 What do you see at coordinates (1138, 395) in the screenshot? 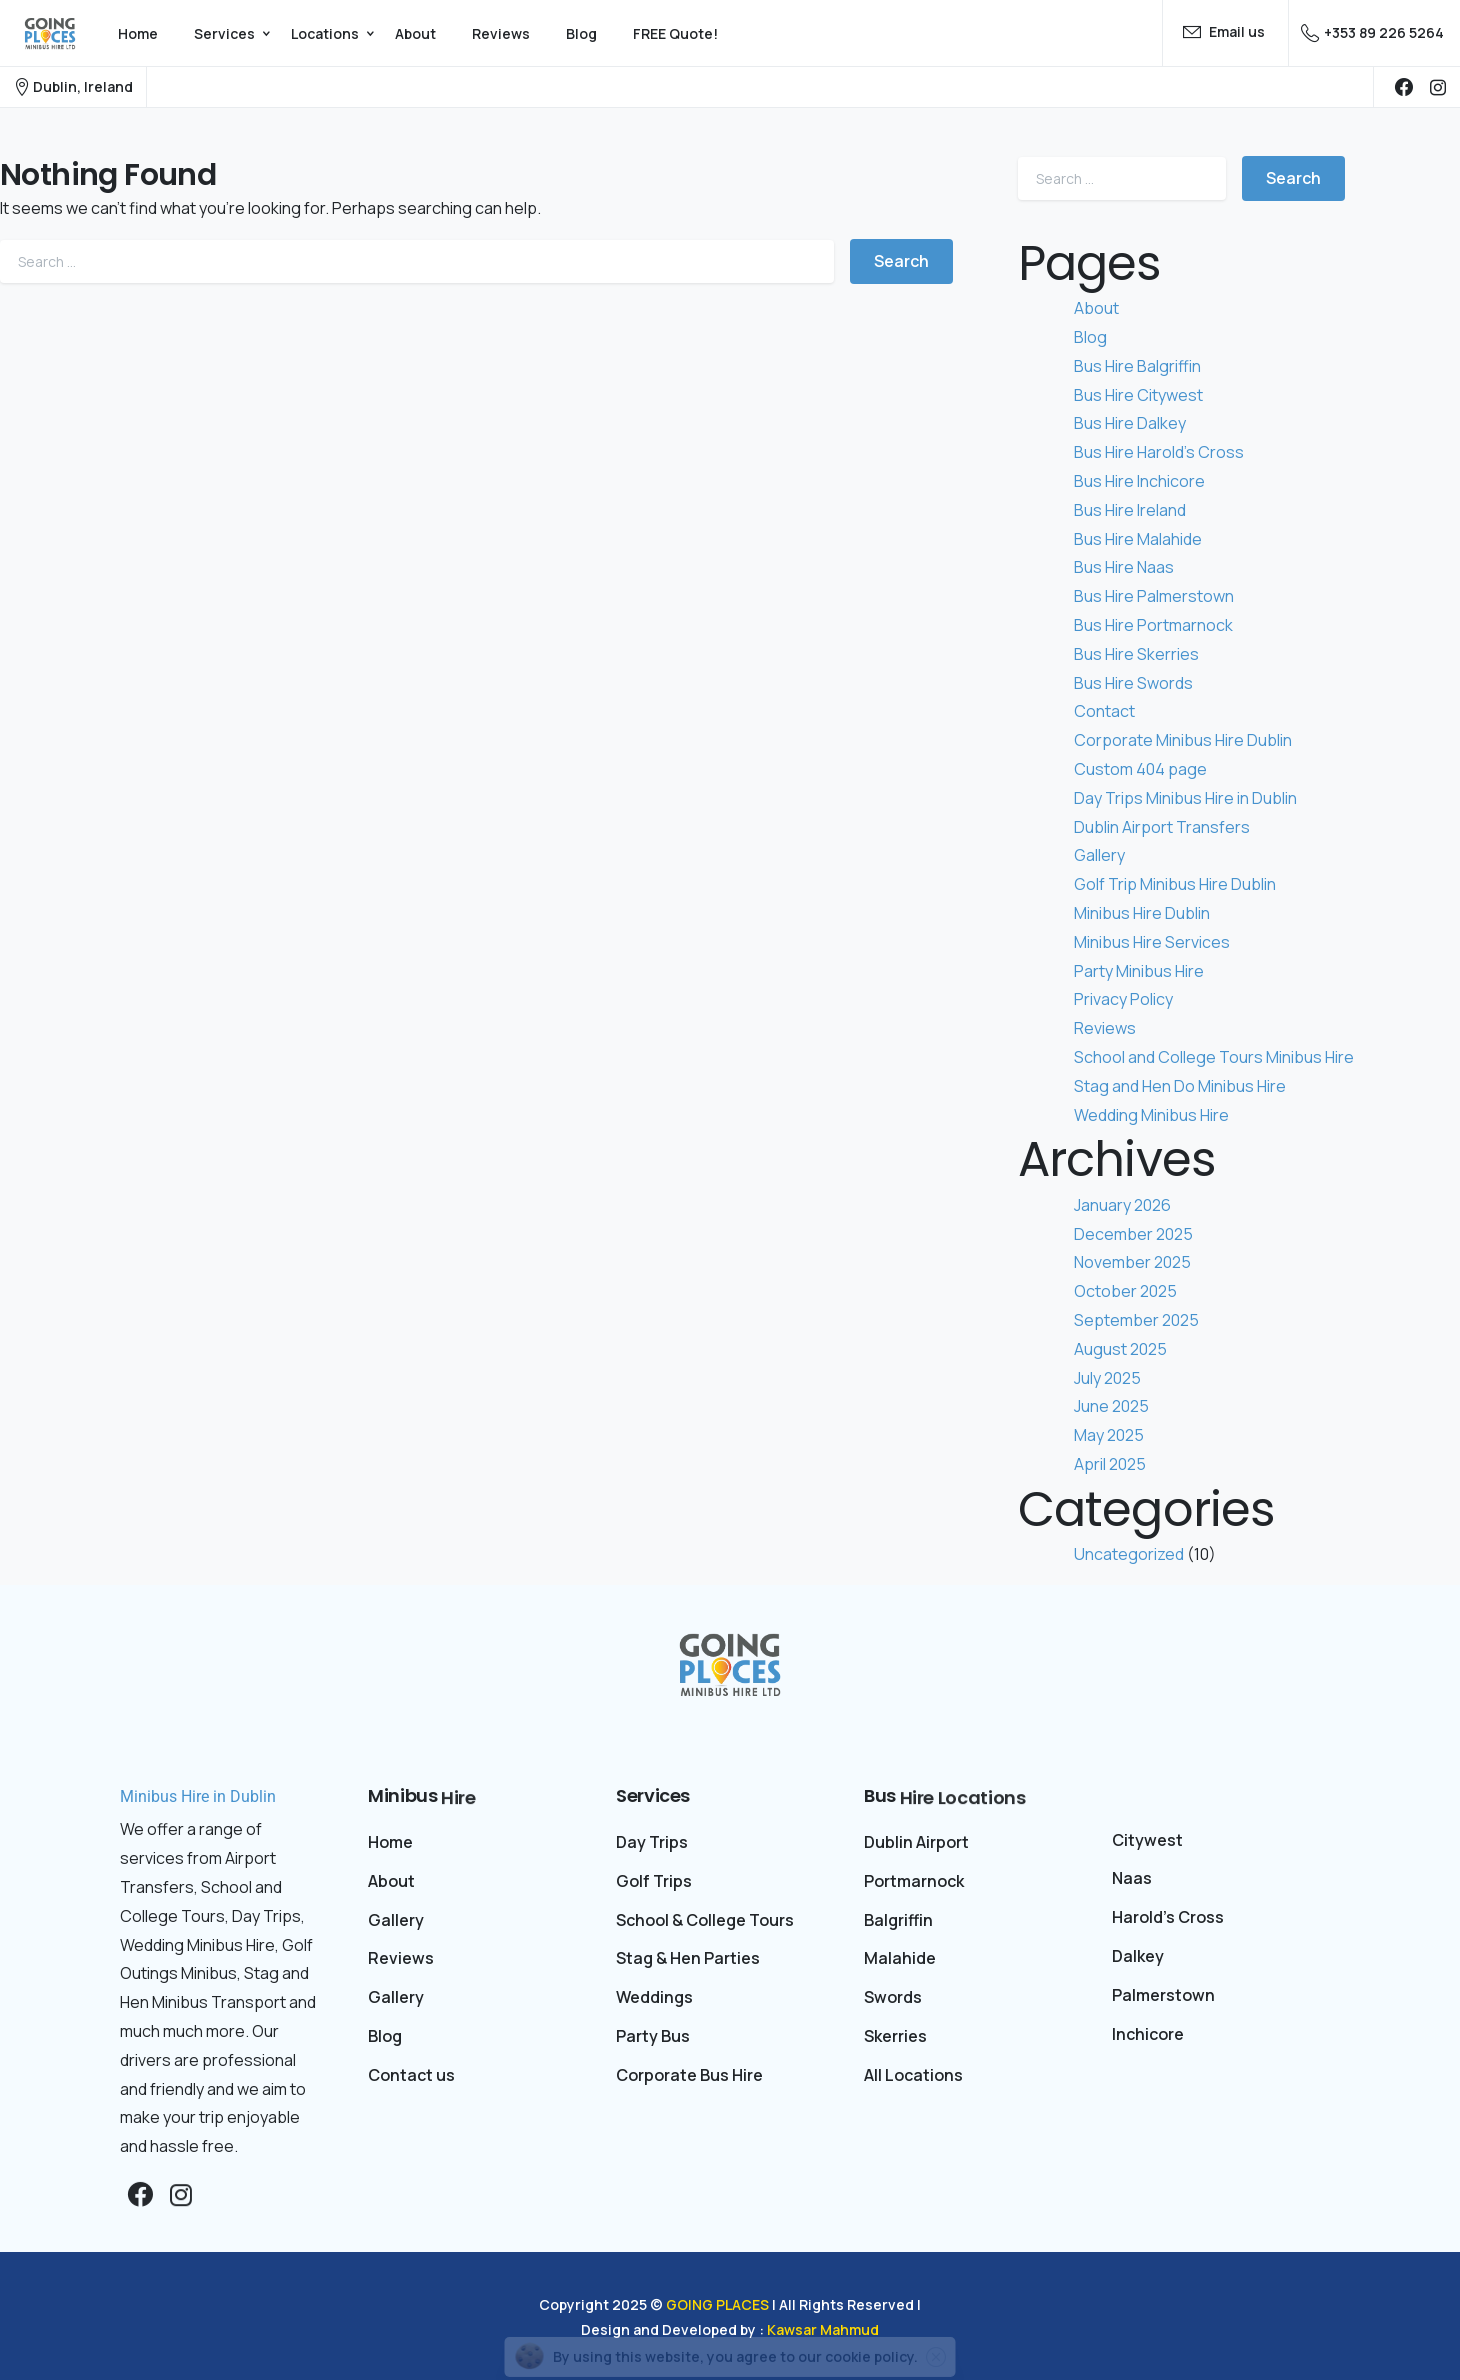
I see `Bus Hire Citywest` at bounding box center [1138, 395].